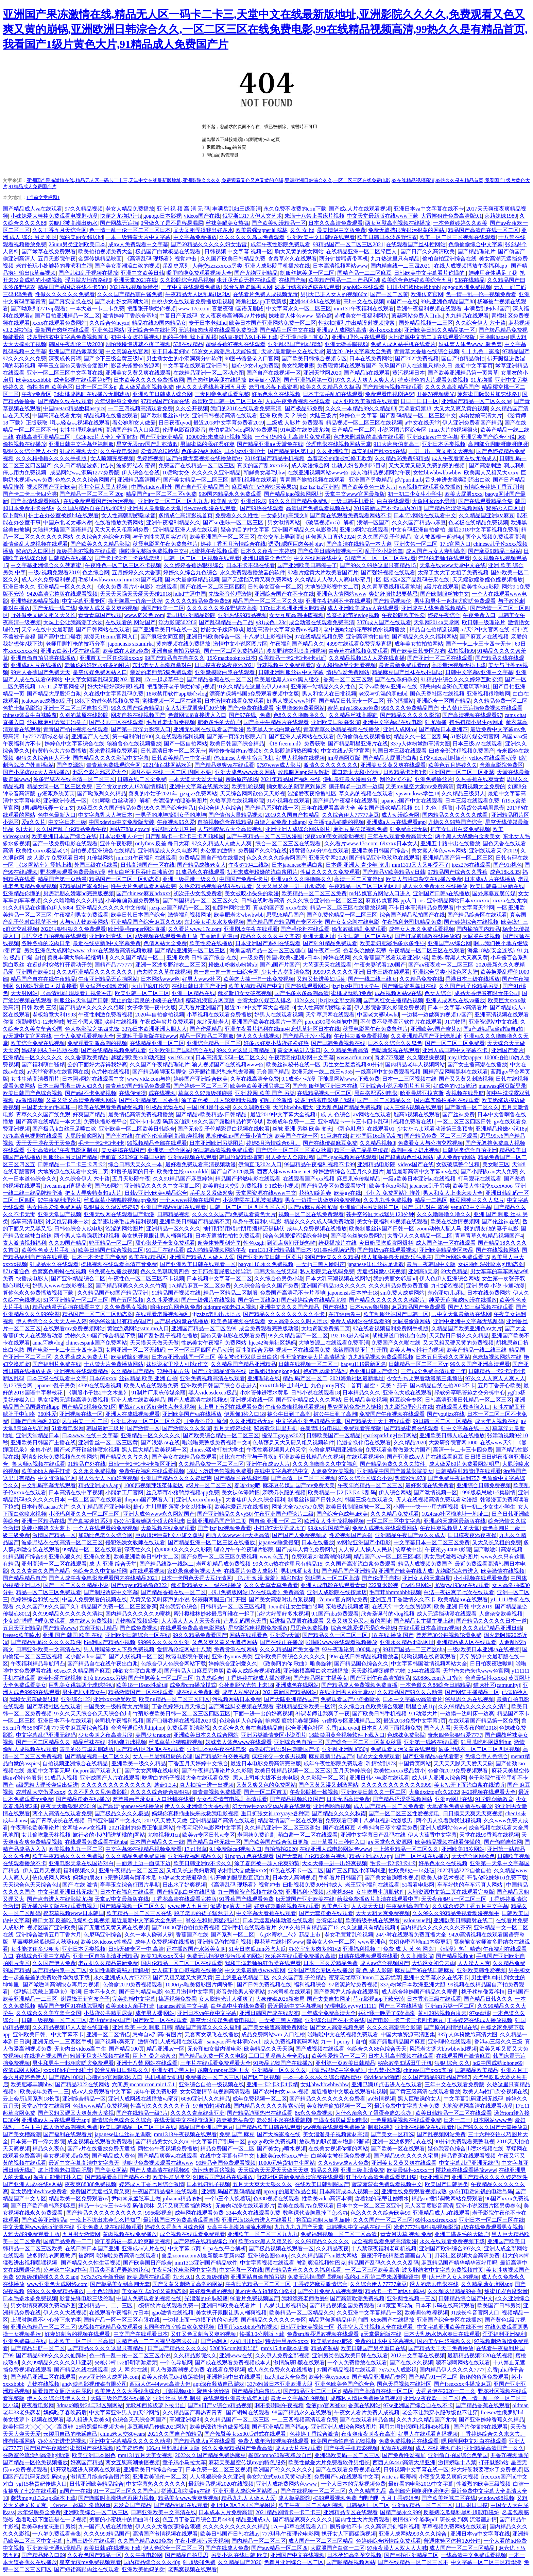  Describe the element at coordinates (295, 1407) in the screenshot. I see `午夜免费啪视频观看视频` at that location.